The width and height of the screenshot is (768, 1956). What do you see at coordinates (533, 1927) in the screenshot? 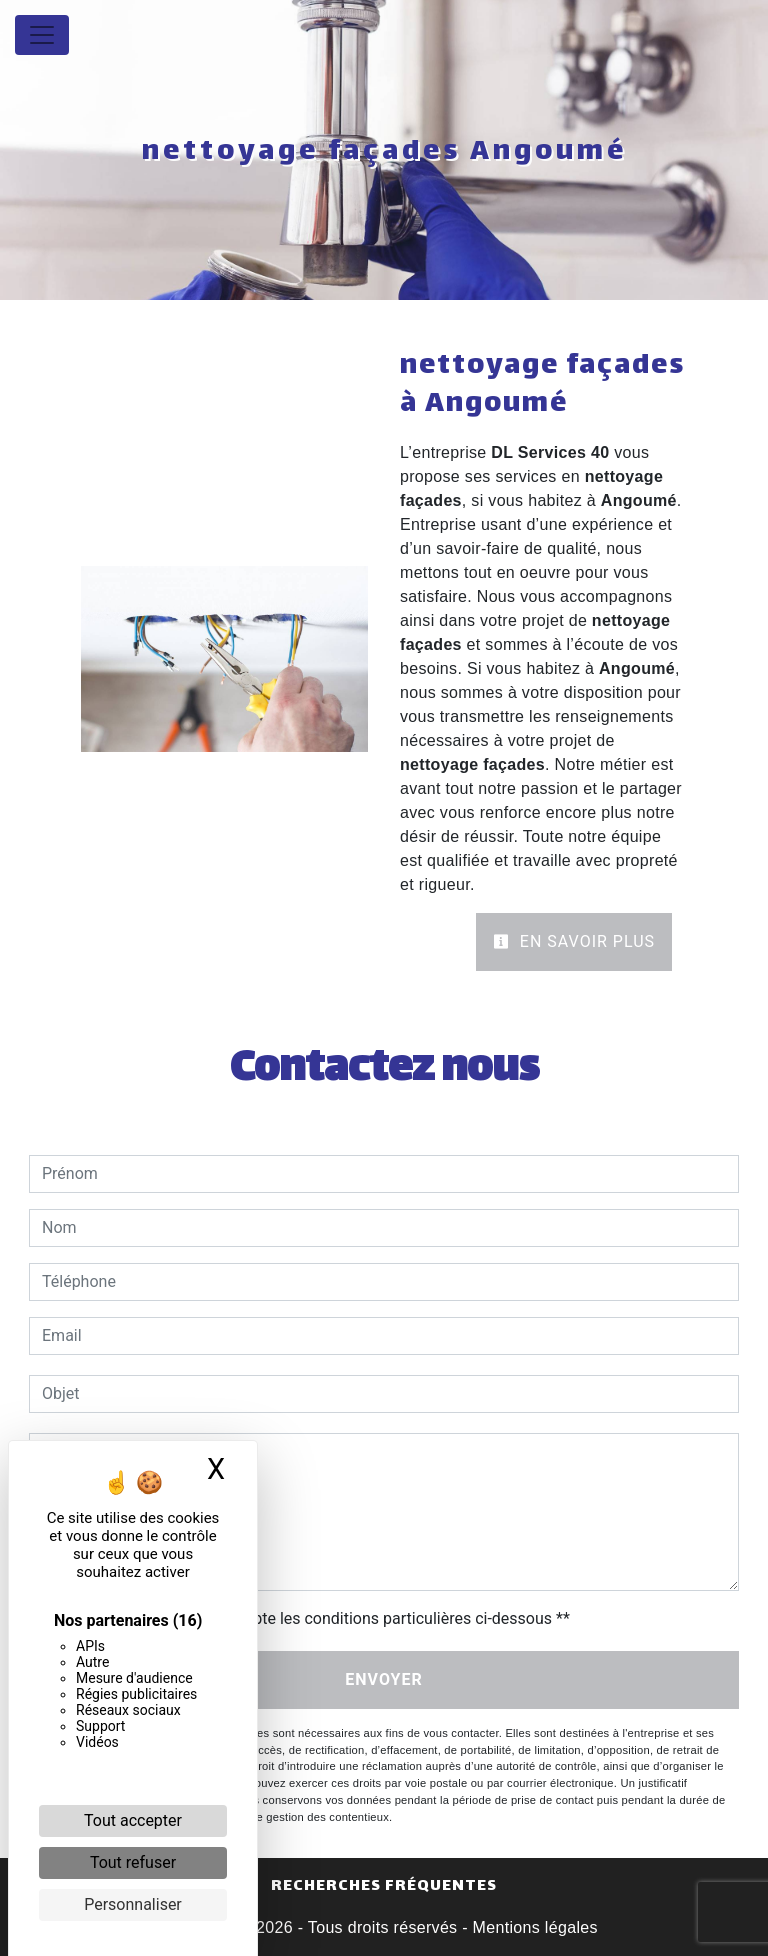
I see `Mentions légales` at bounding box center [533, 1927].